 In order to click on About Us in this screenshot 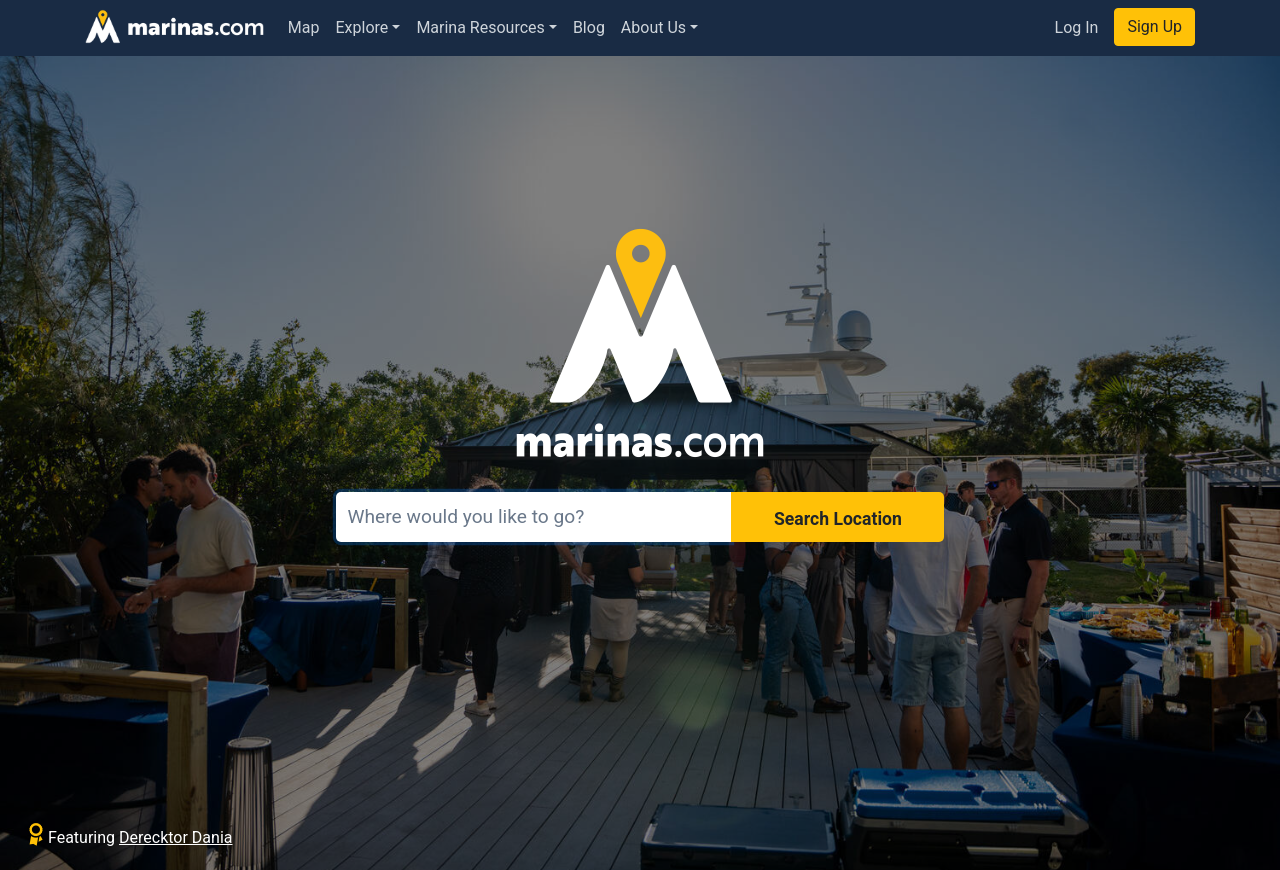, I will do `click(653, 27)`.